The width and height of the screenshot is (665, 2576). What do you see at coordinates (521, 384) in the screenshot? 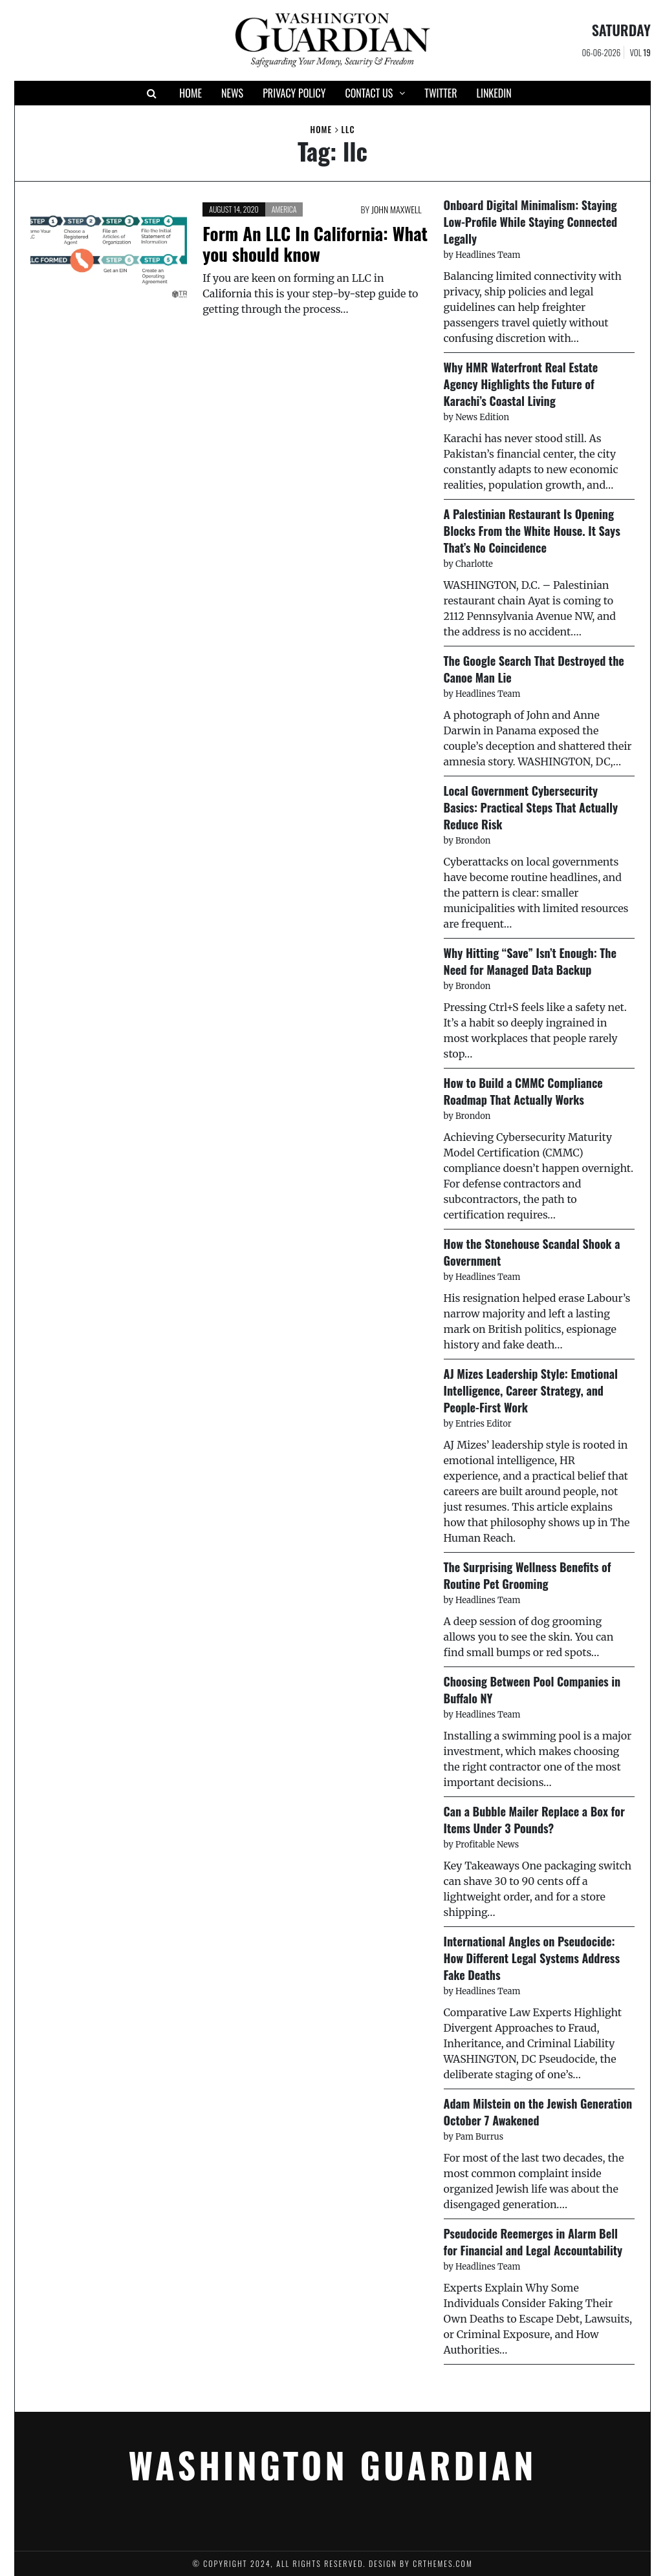
I see `Why HMR Waterfront Real Estate Agency Highlights the Future of Karachi’s Coastal Living` at bounding box center [521, 384].